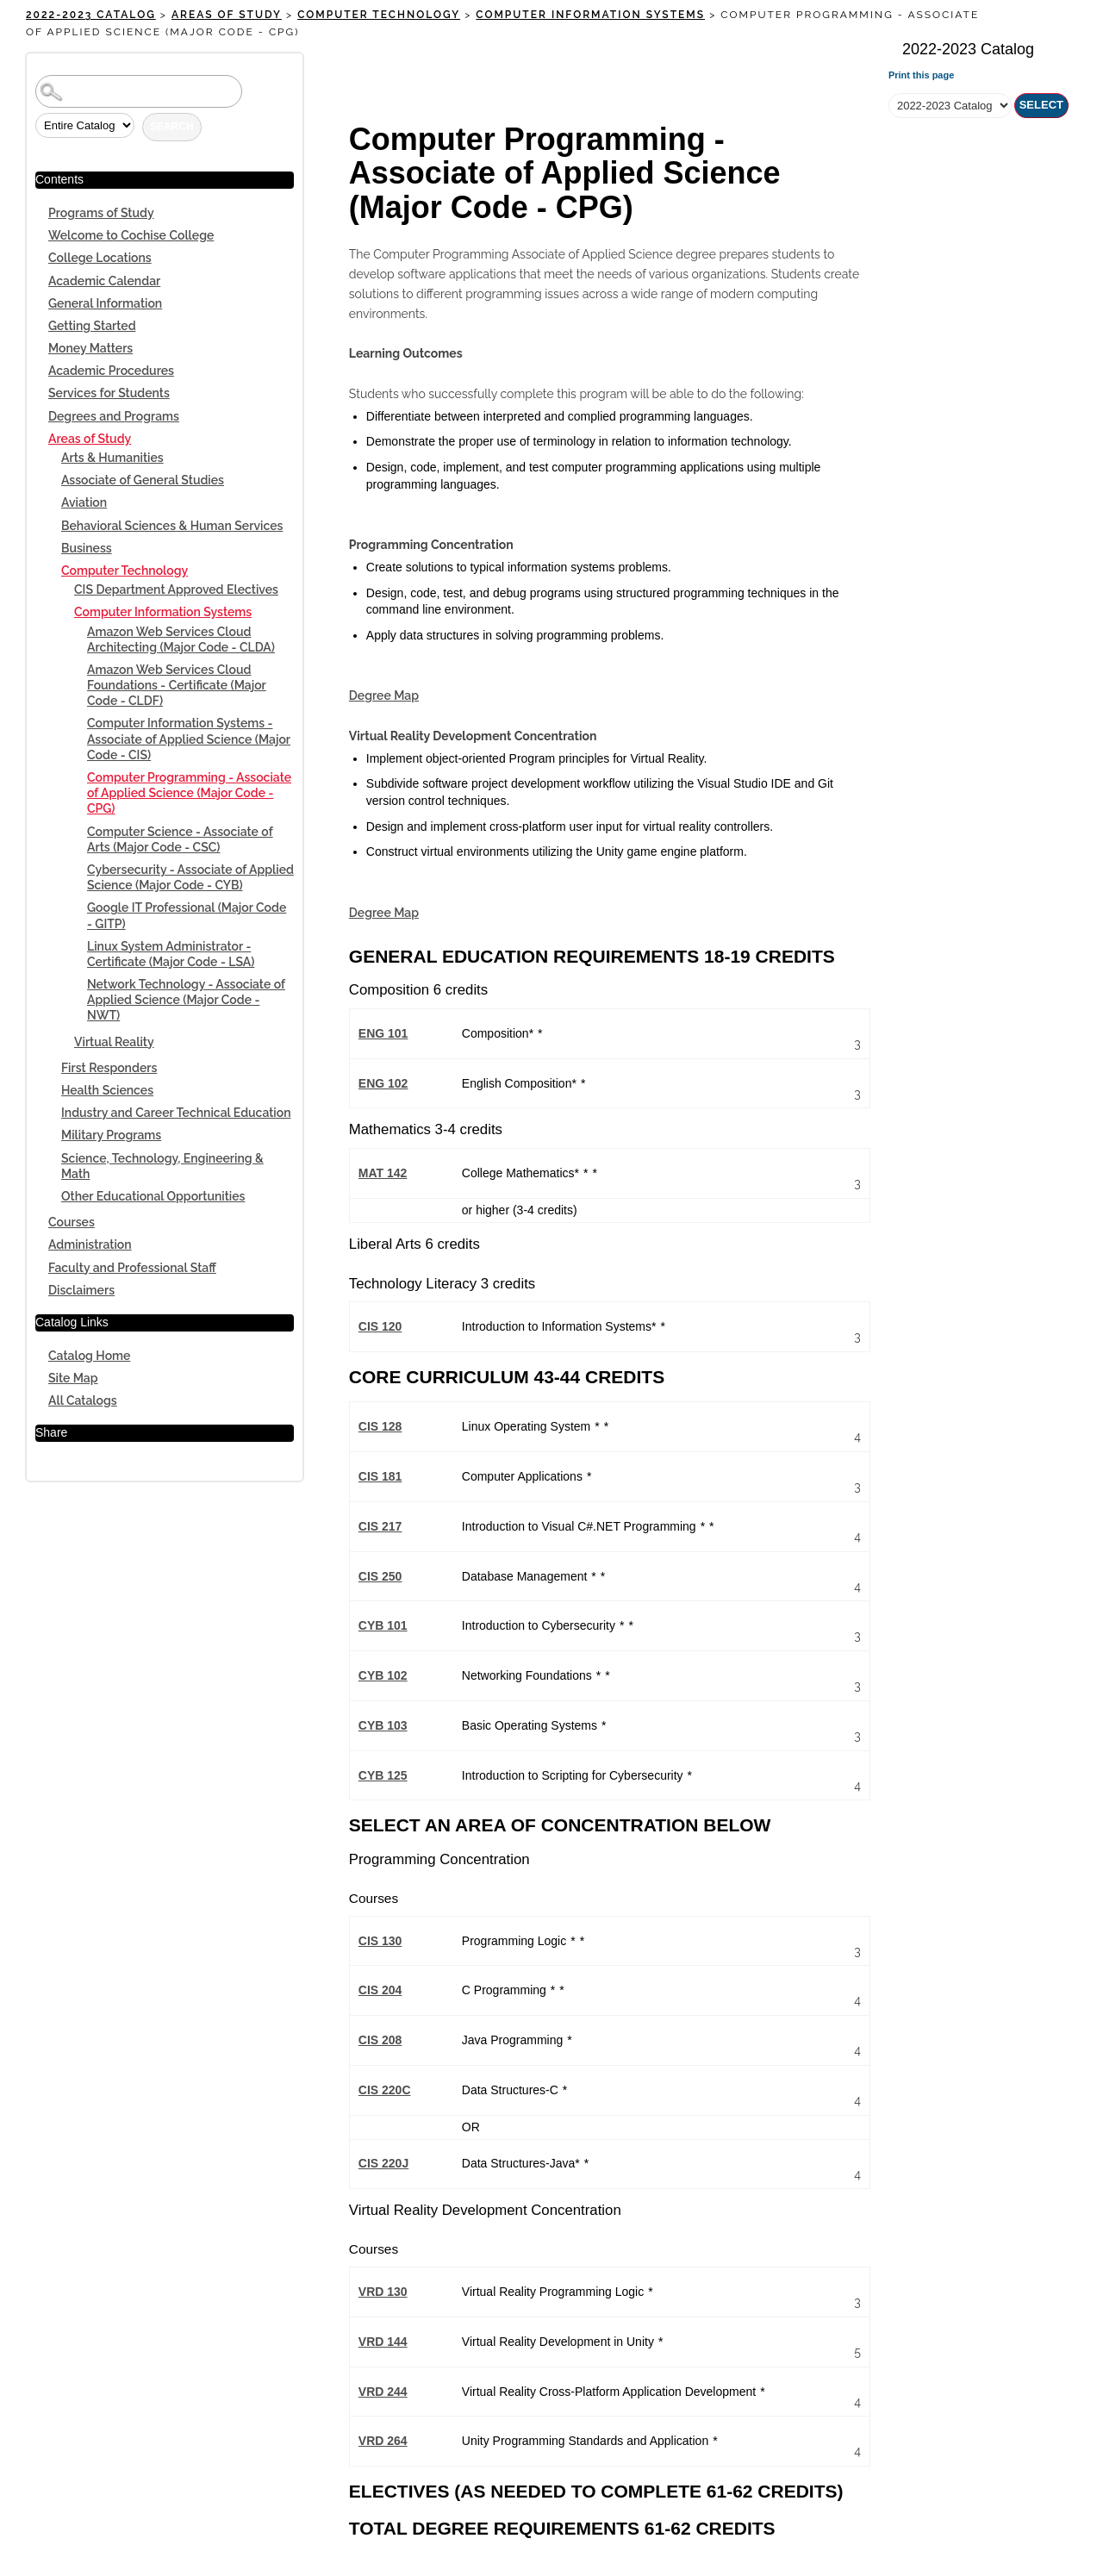  I want to click on Degrees and Programs, so click(113, 416).